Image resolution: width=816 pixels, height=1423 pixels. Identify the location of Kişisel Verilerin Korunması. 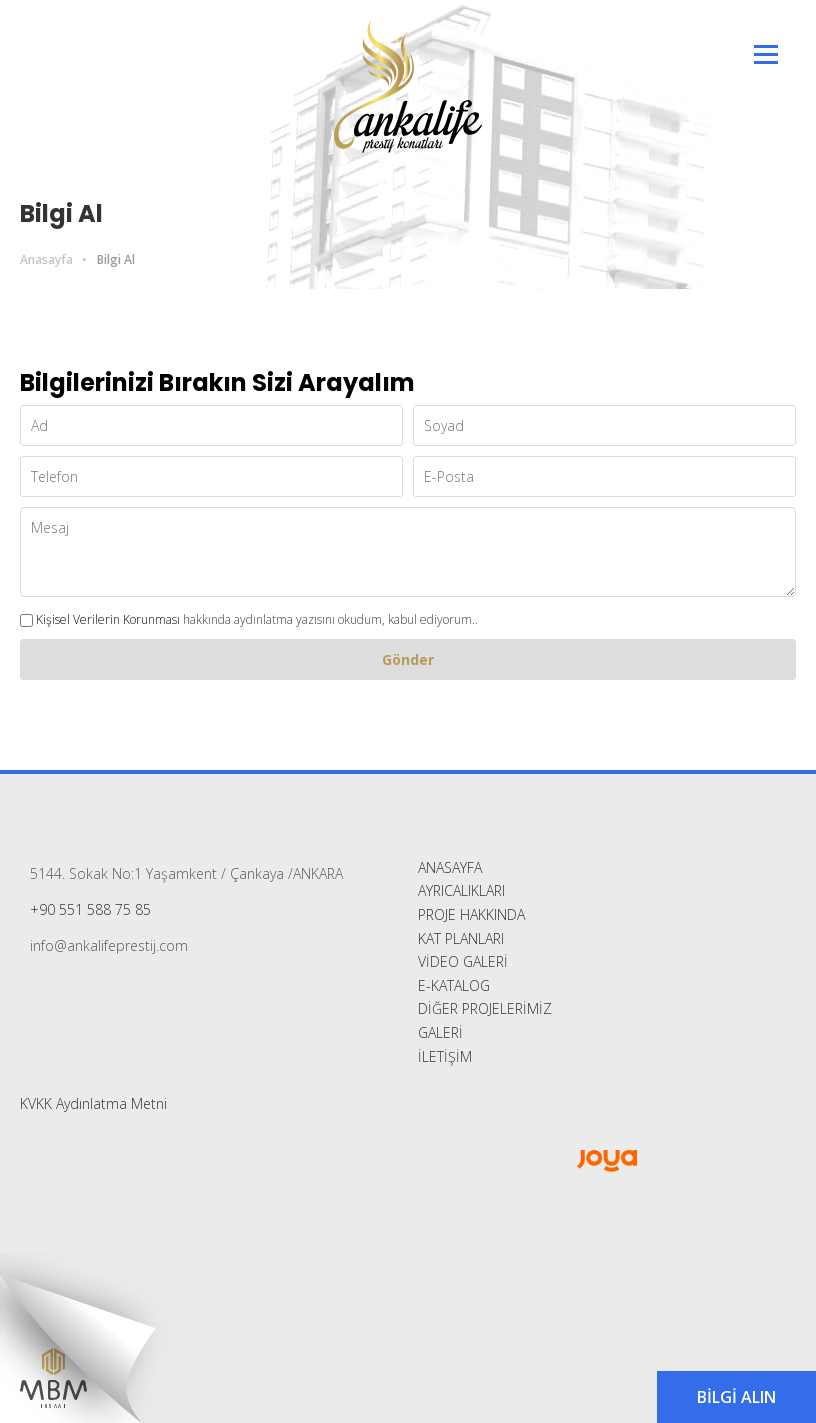
(108, 619).